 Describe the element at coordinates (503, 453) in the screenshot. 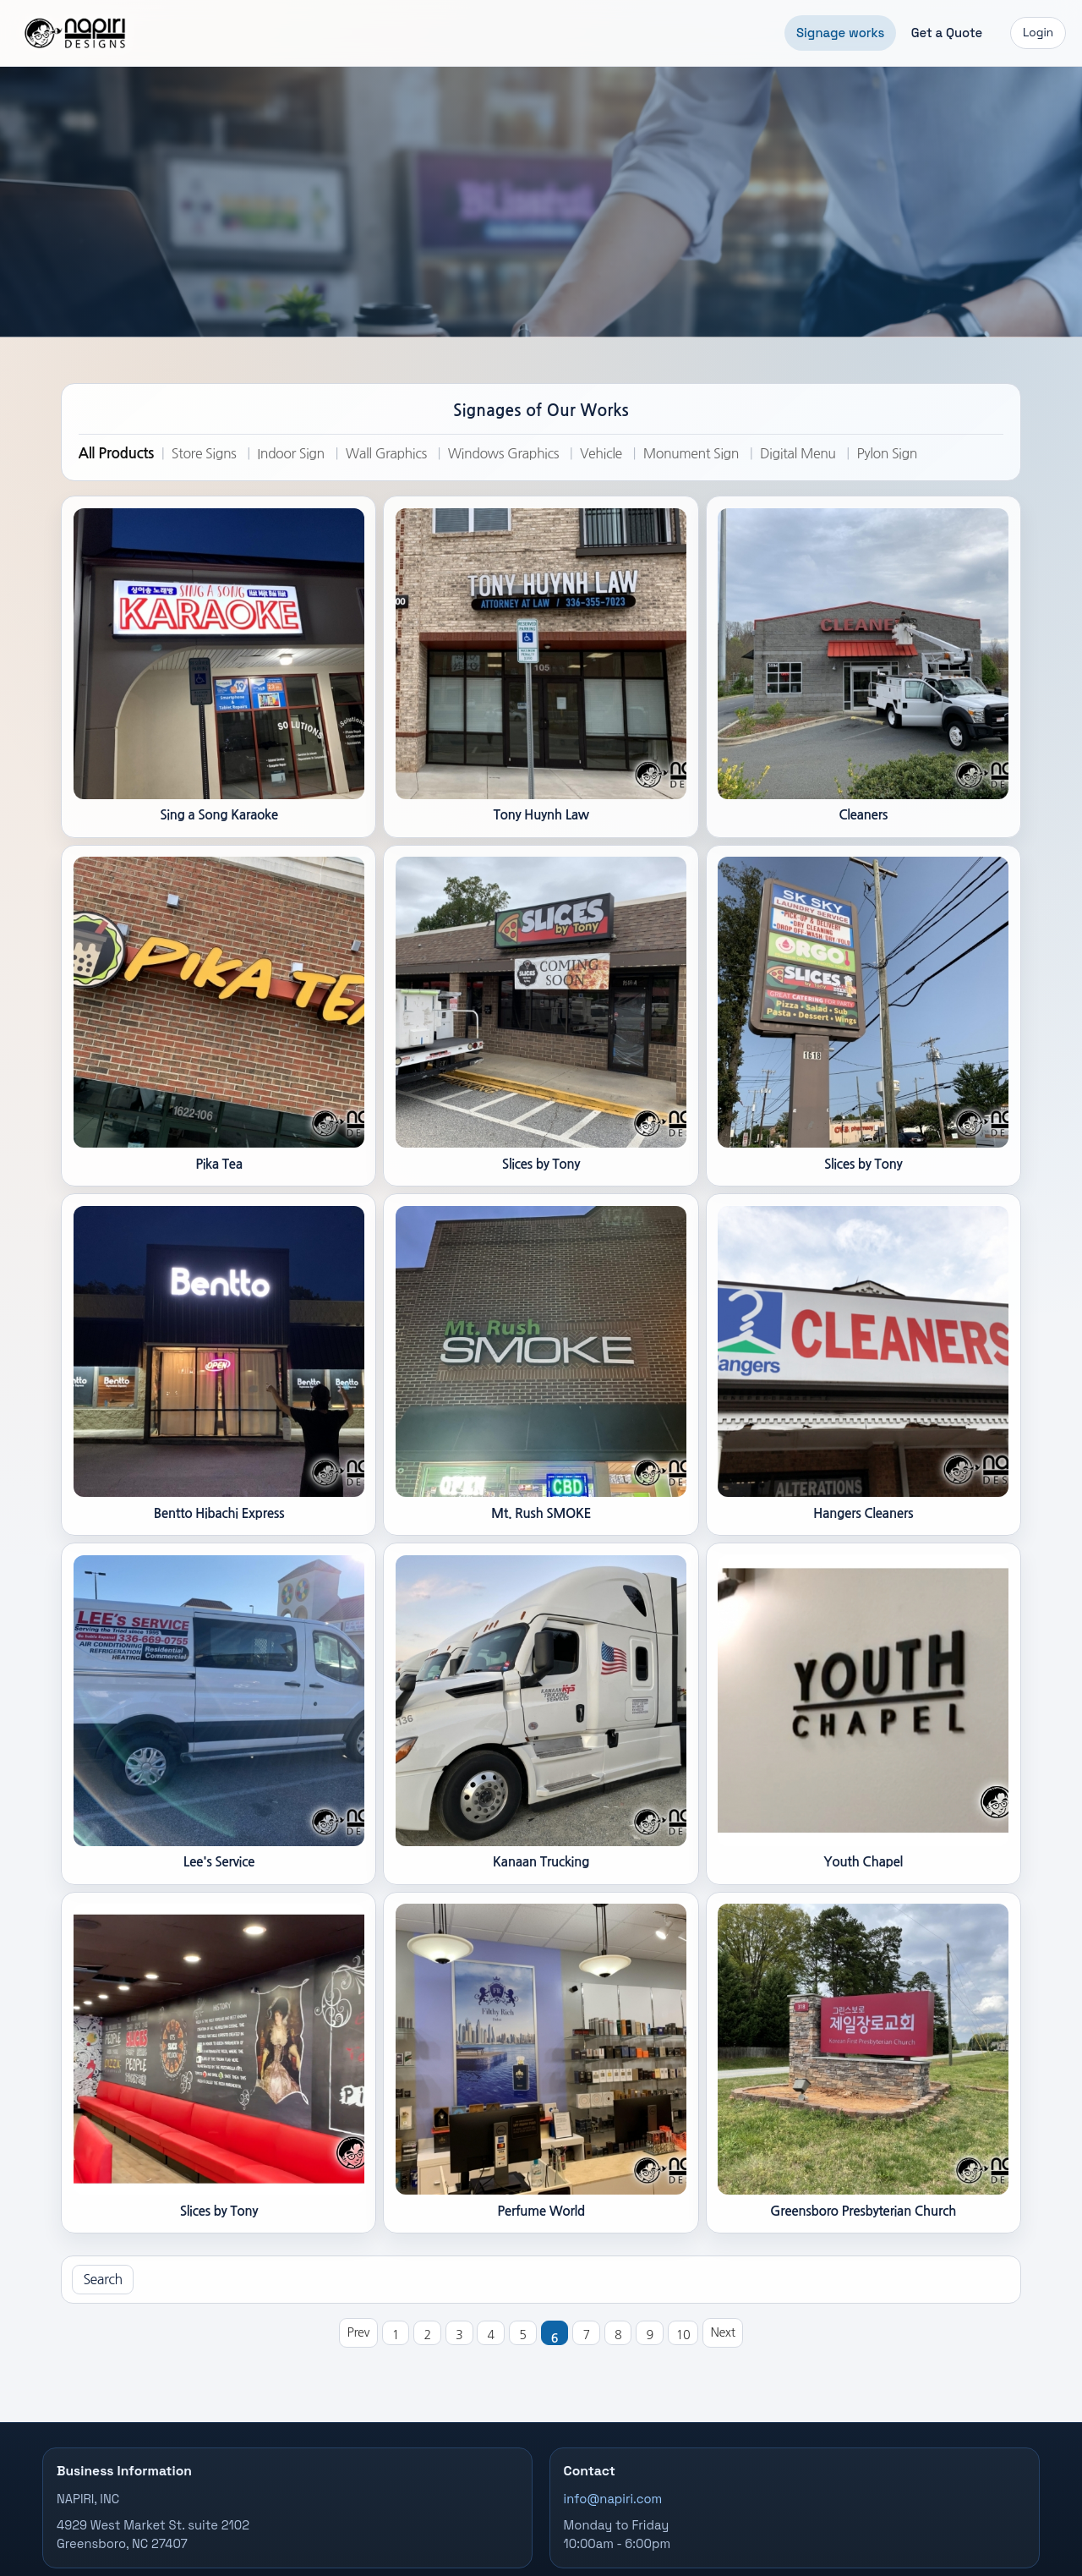

I see `Windows Graphics` at that location.